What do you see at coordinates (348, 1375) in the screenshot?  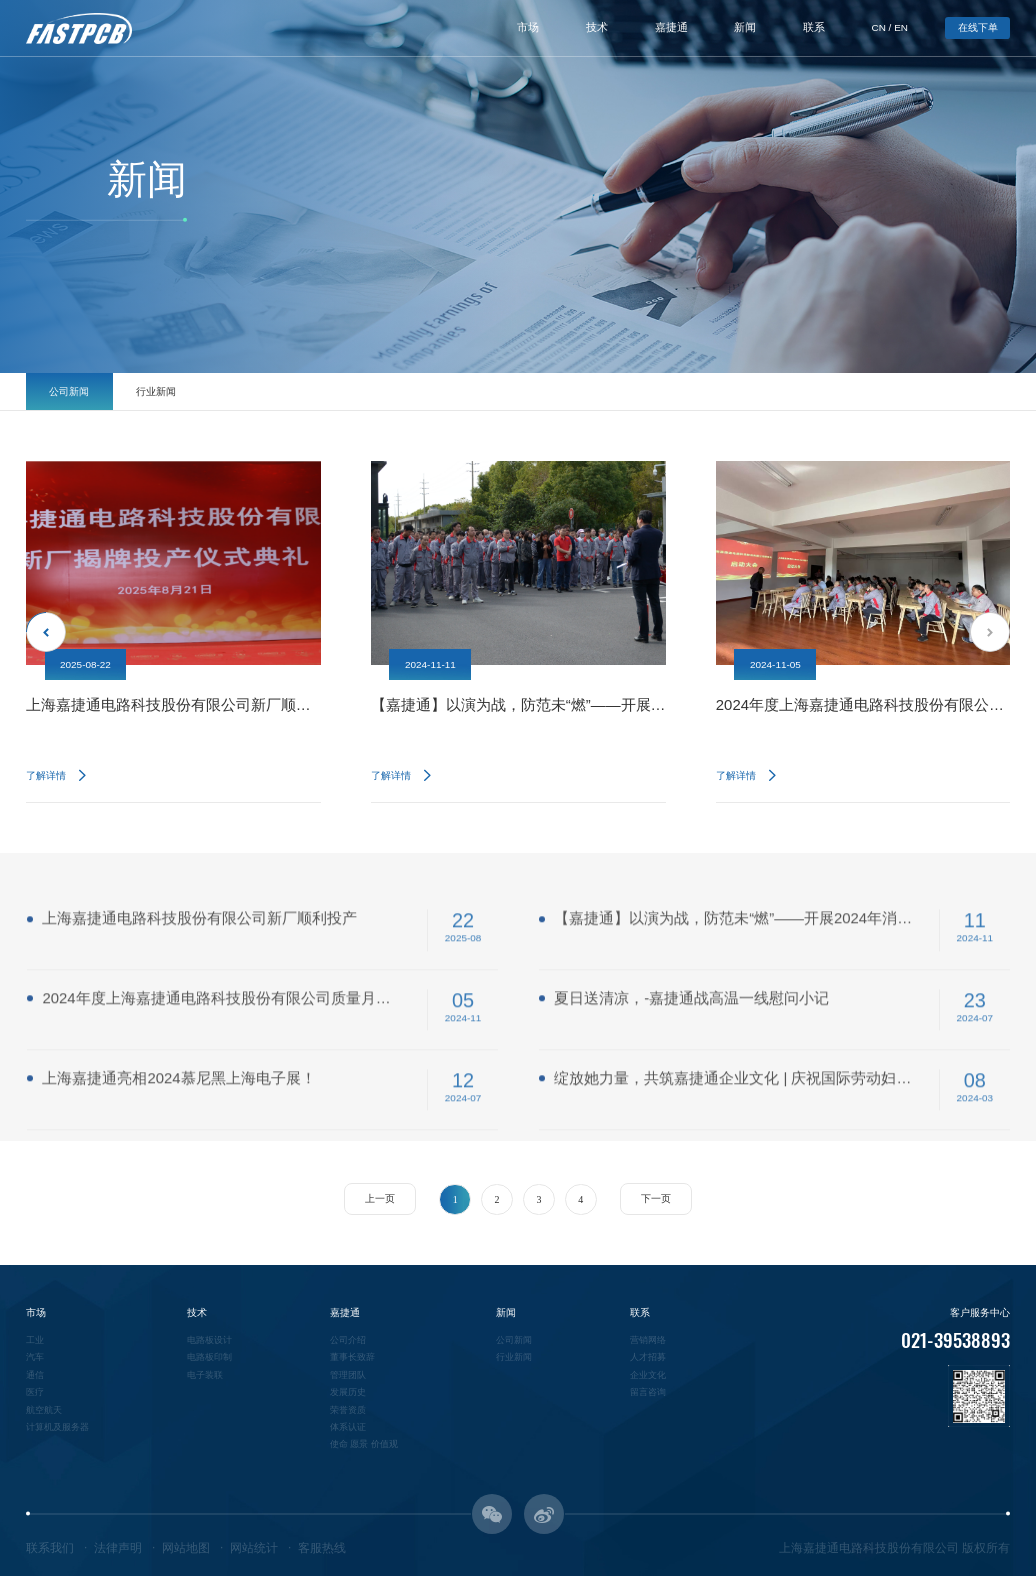 I see `管理团队` at bounding box center [348, 1375].